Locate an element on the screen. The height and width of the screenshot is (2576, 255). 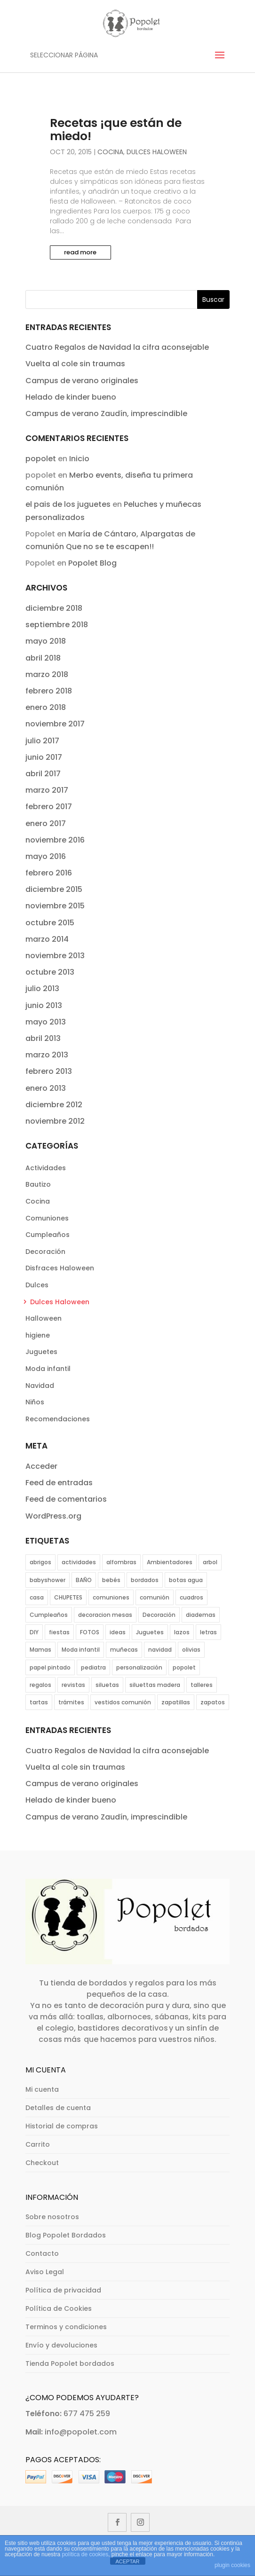
pediatra [pediatra (1 elemento)] is located at coordinates (93, 1667).